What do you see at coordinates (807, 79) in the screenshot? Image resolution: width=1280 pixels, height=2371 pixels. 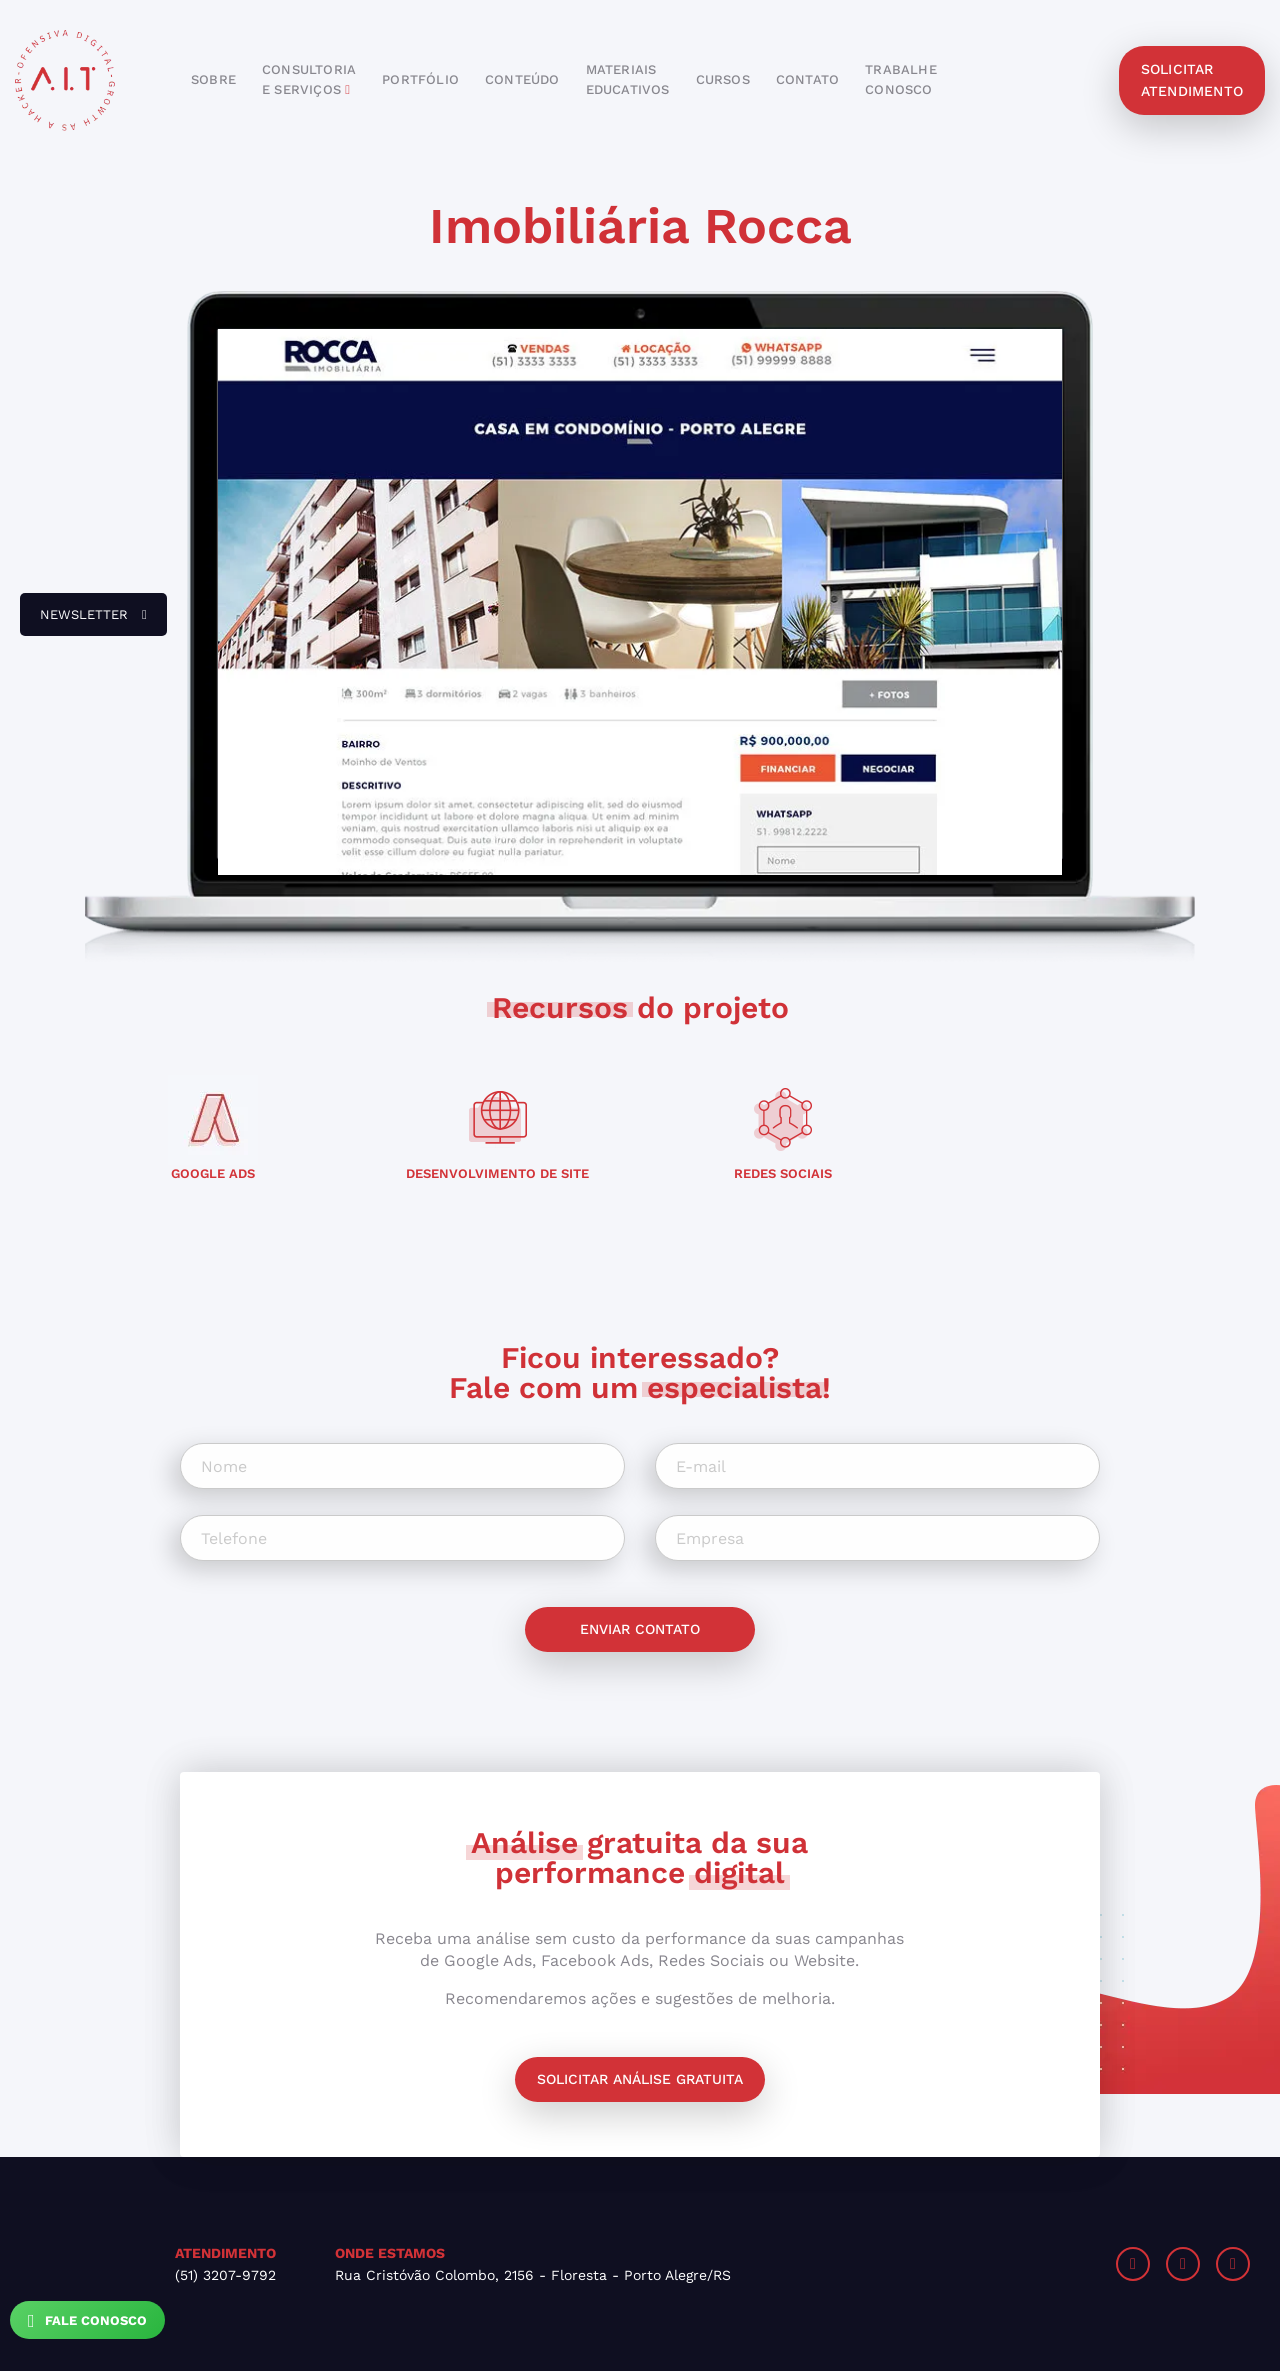 I see `contato` at bounding box center [807, 79].